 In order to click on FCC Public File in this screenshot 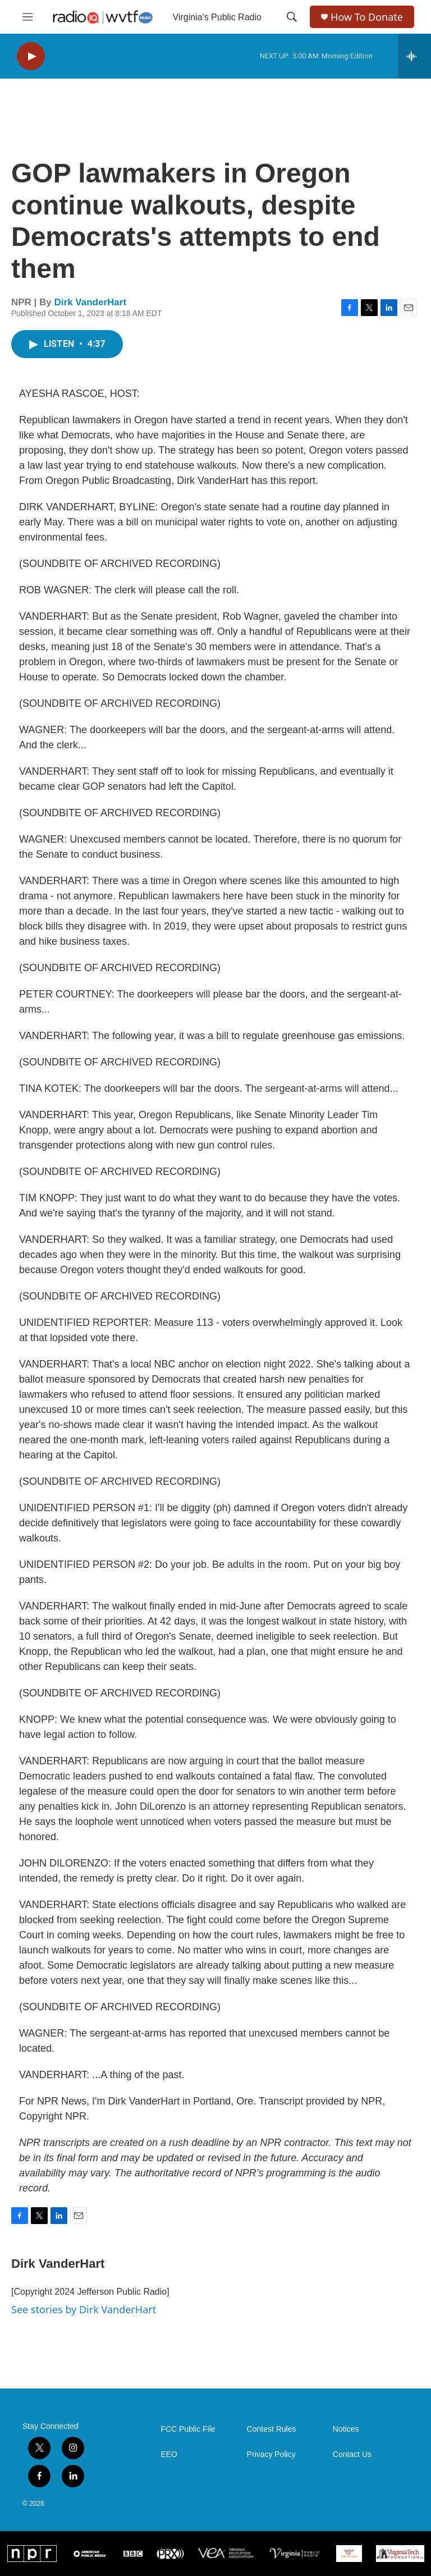, I will do `click(188, 2429)`.